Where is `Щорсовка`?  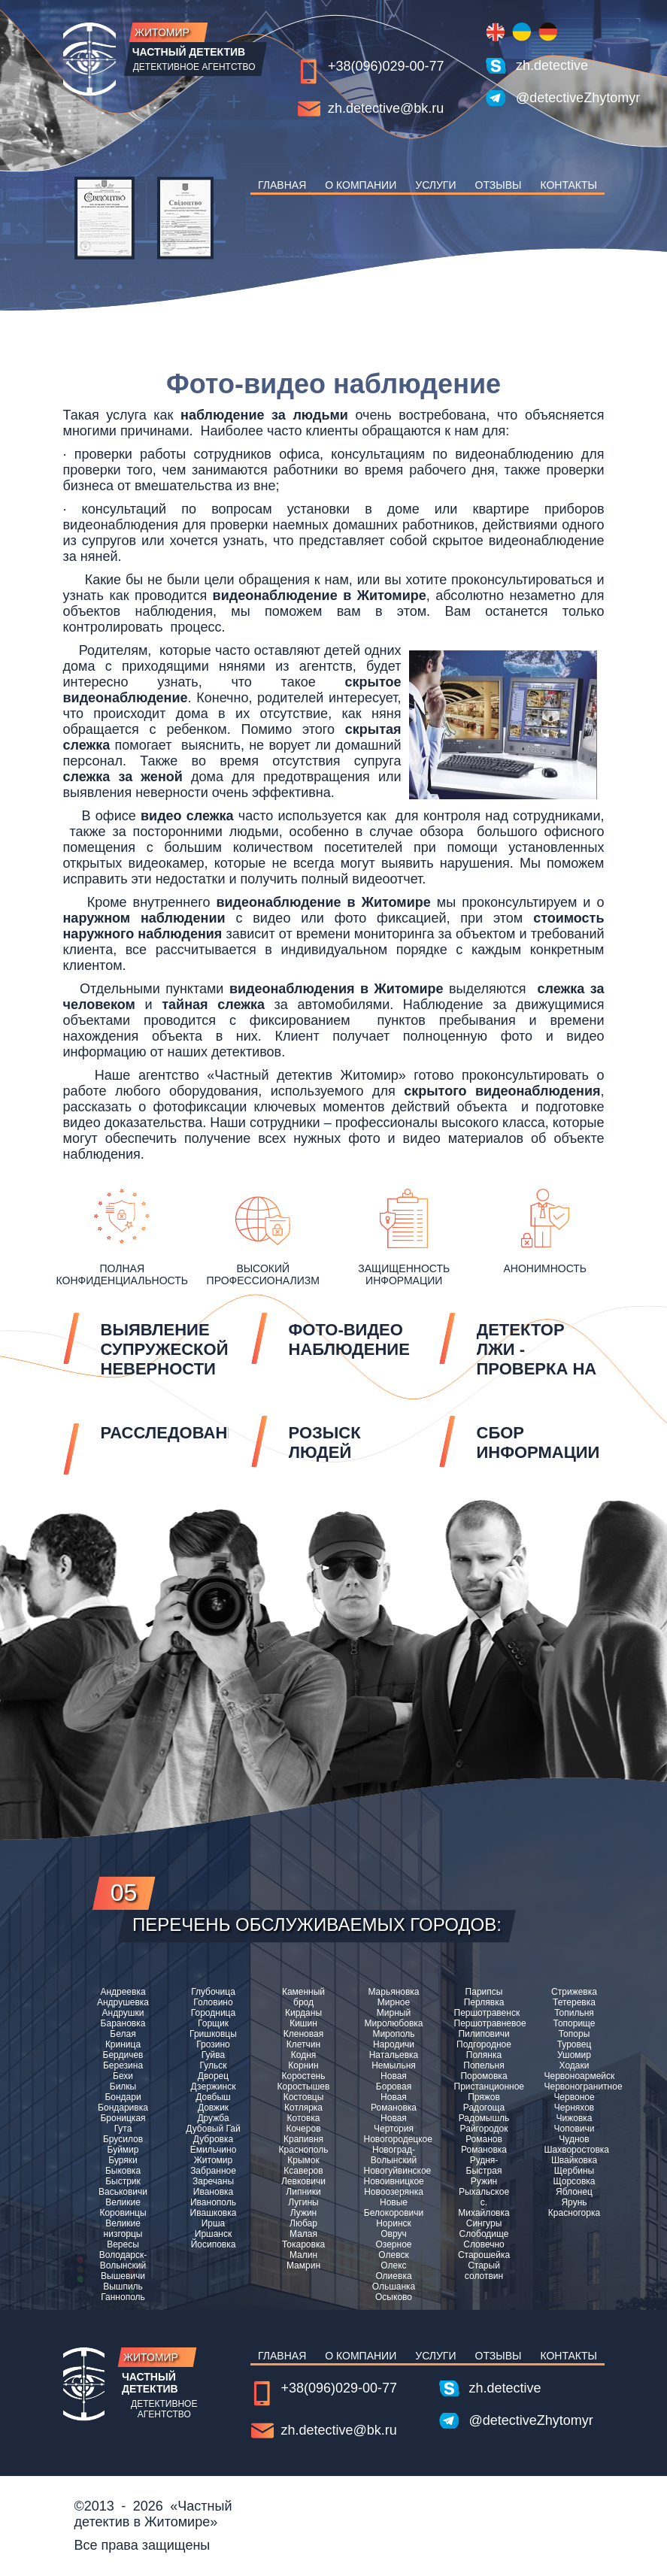 Щорсовка is located at coordinates (574, 2181).